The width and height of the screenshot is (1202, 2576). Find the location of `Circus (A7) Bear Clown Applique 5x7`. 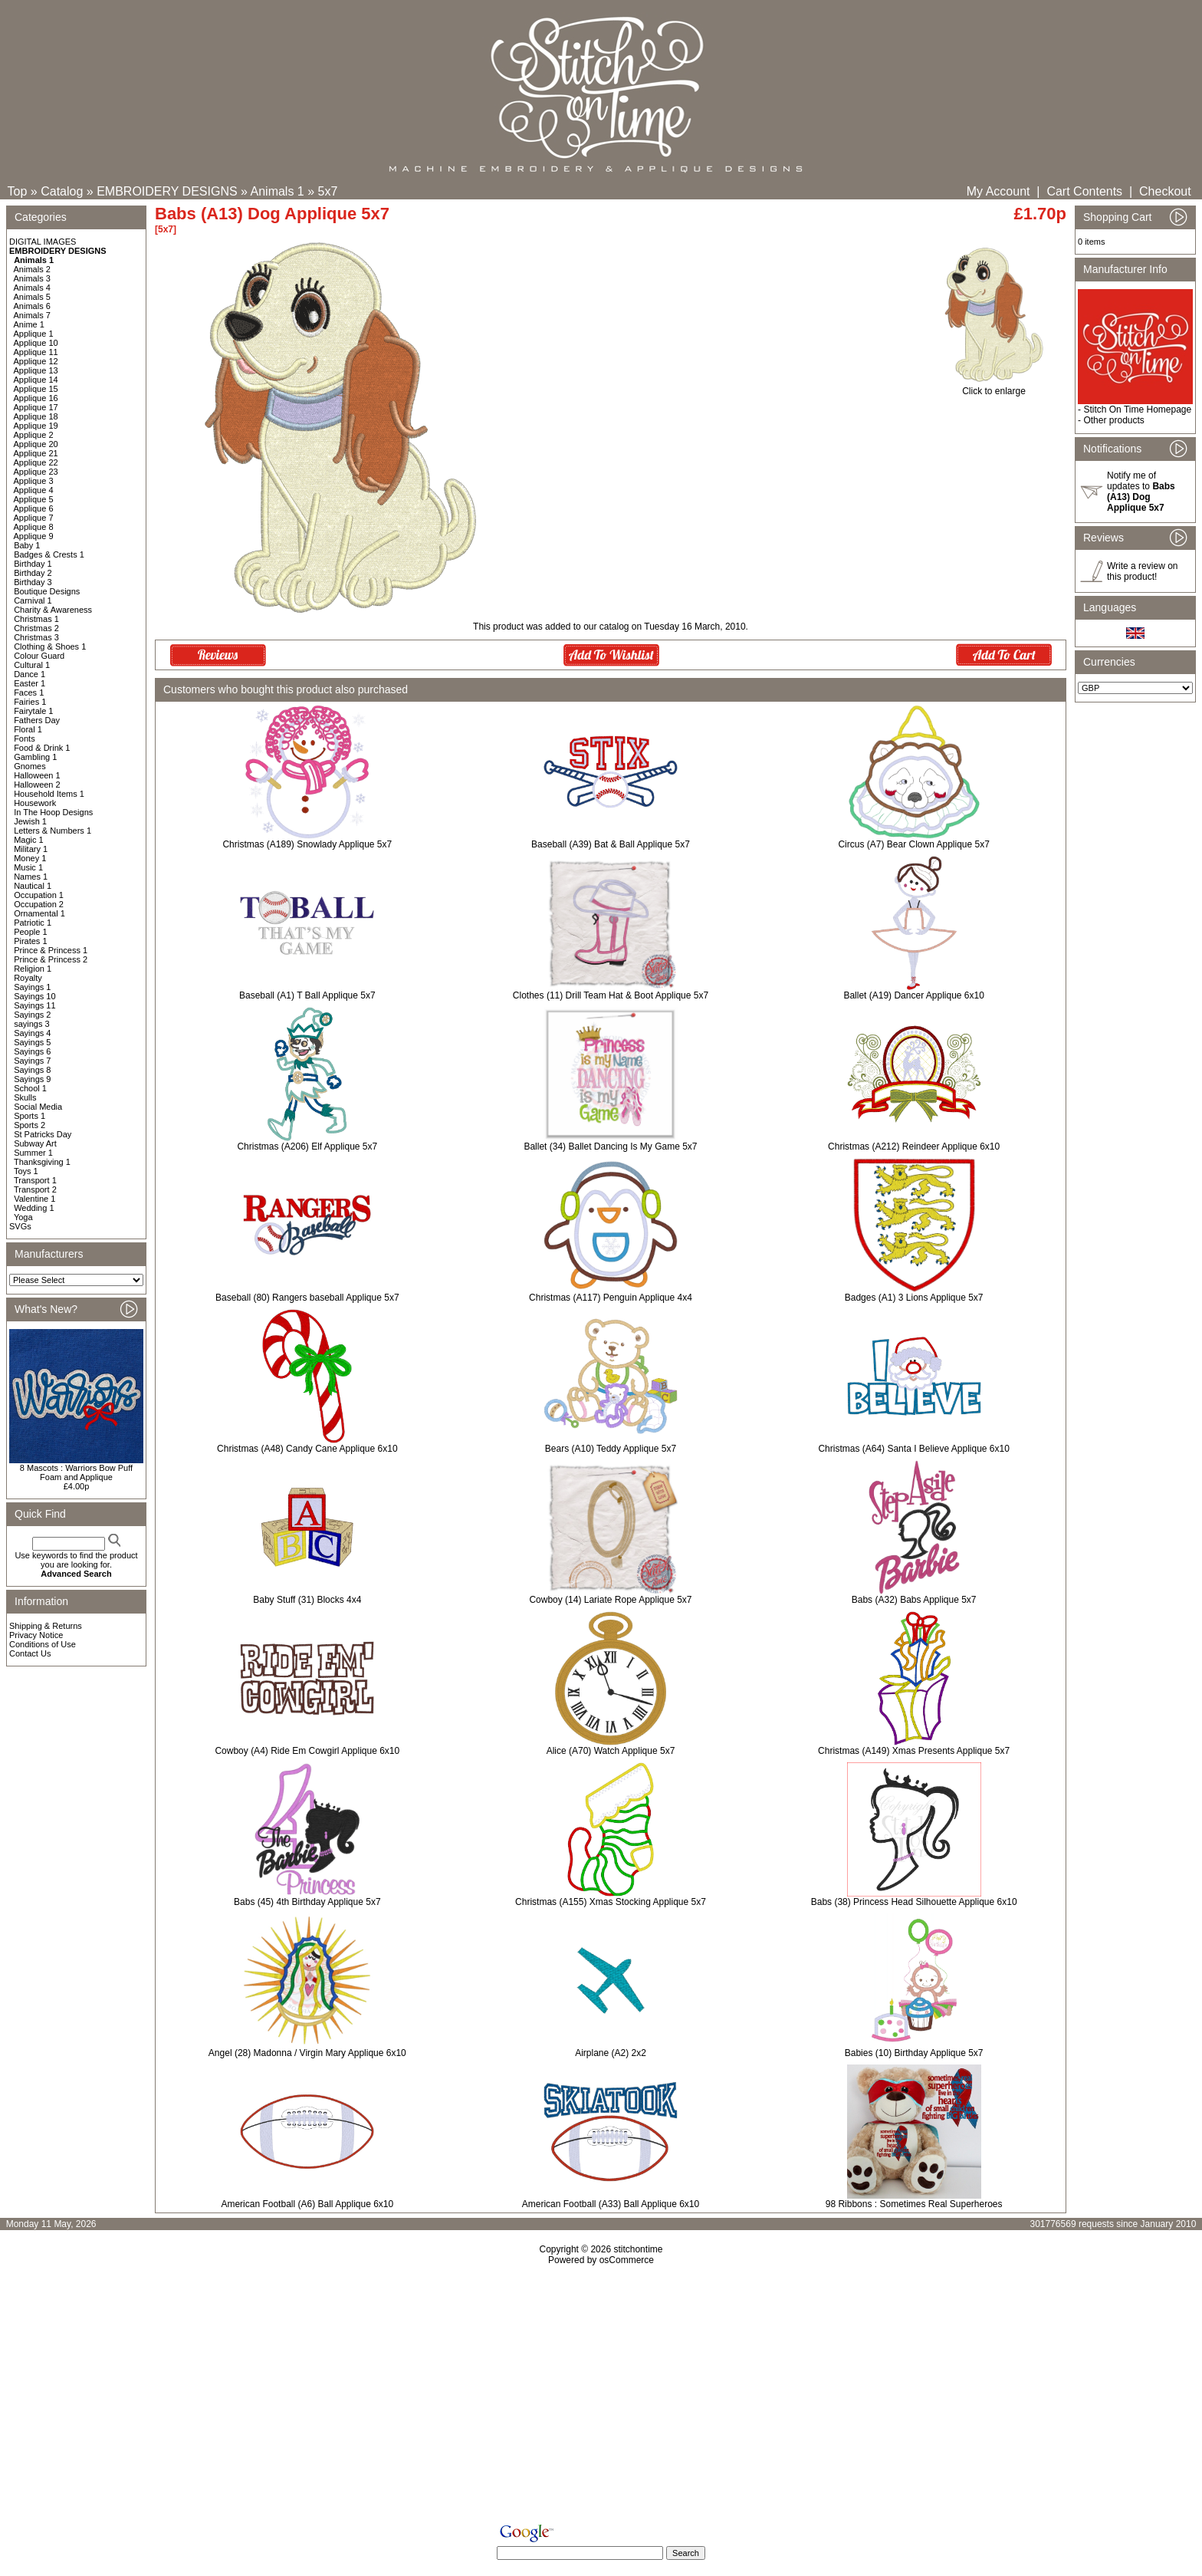

Circus (A7) Bear Clown Applique 5x7 is located at coordinates (913, 844).